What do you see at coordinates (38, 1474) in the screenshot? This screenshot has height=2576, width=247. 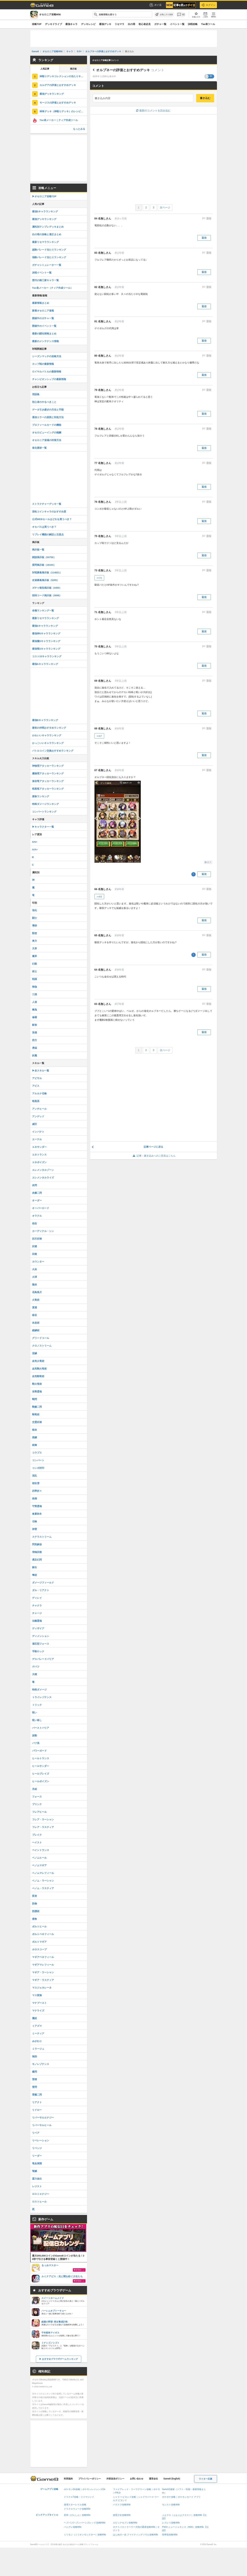 I see `コンボ封印` at bounding box center [38, 1474].